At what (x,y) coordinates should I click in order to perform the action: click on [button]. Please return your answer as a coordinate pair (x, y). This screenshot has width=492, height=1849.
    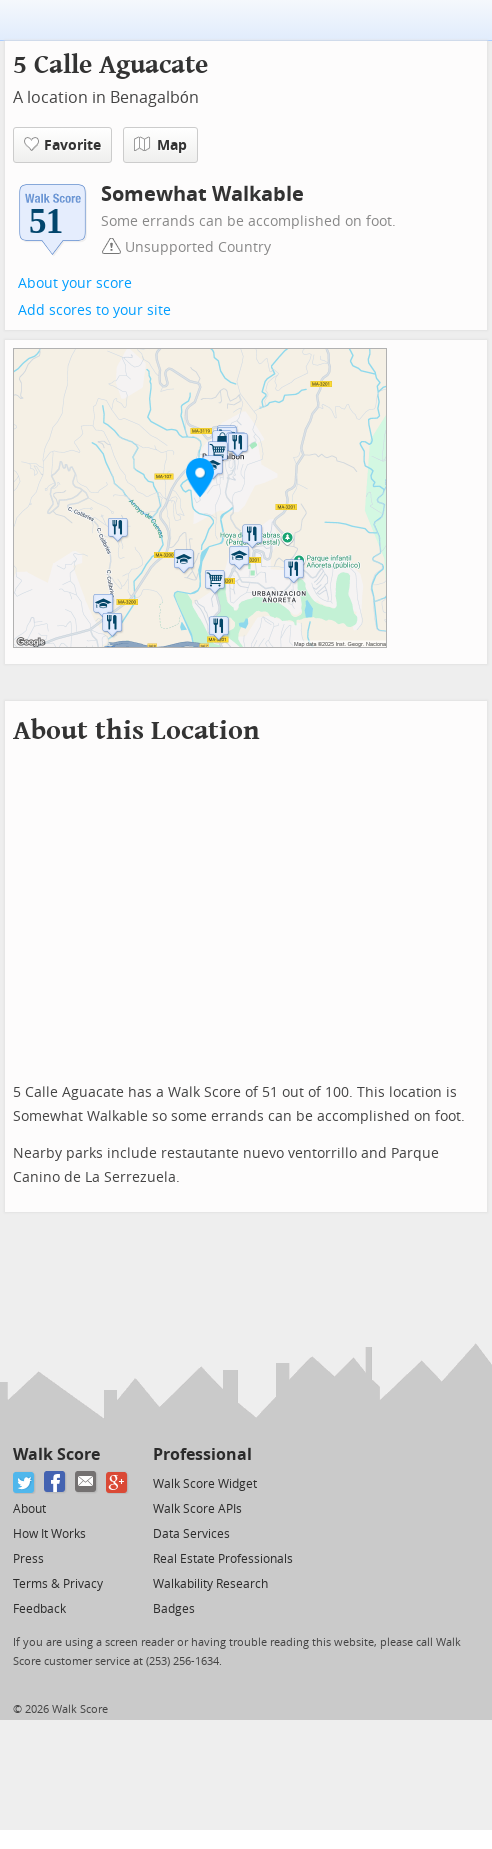
    Looking at the image, I should click on (200, 477).